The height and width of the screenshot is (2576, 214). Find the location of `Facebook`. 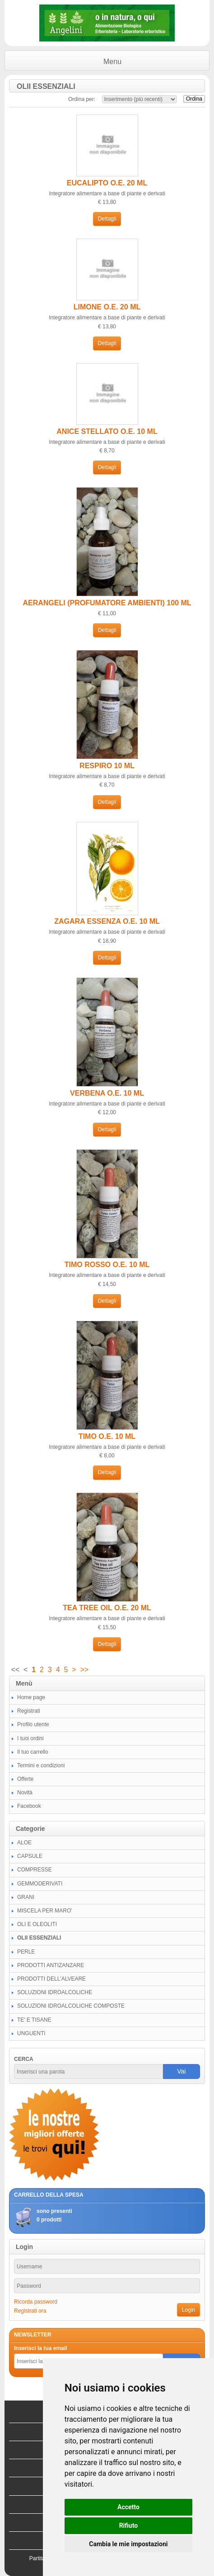

Facebook is located at coordinates (29, 1806).